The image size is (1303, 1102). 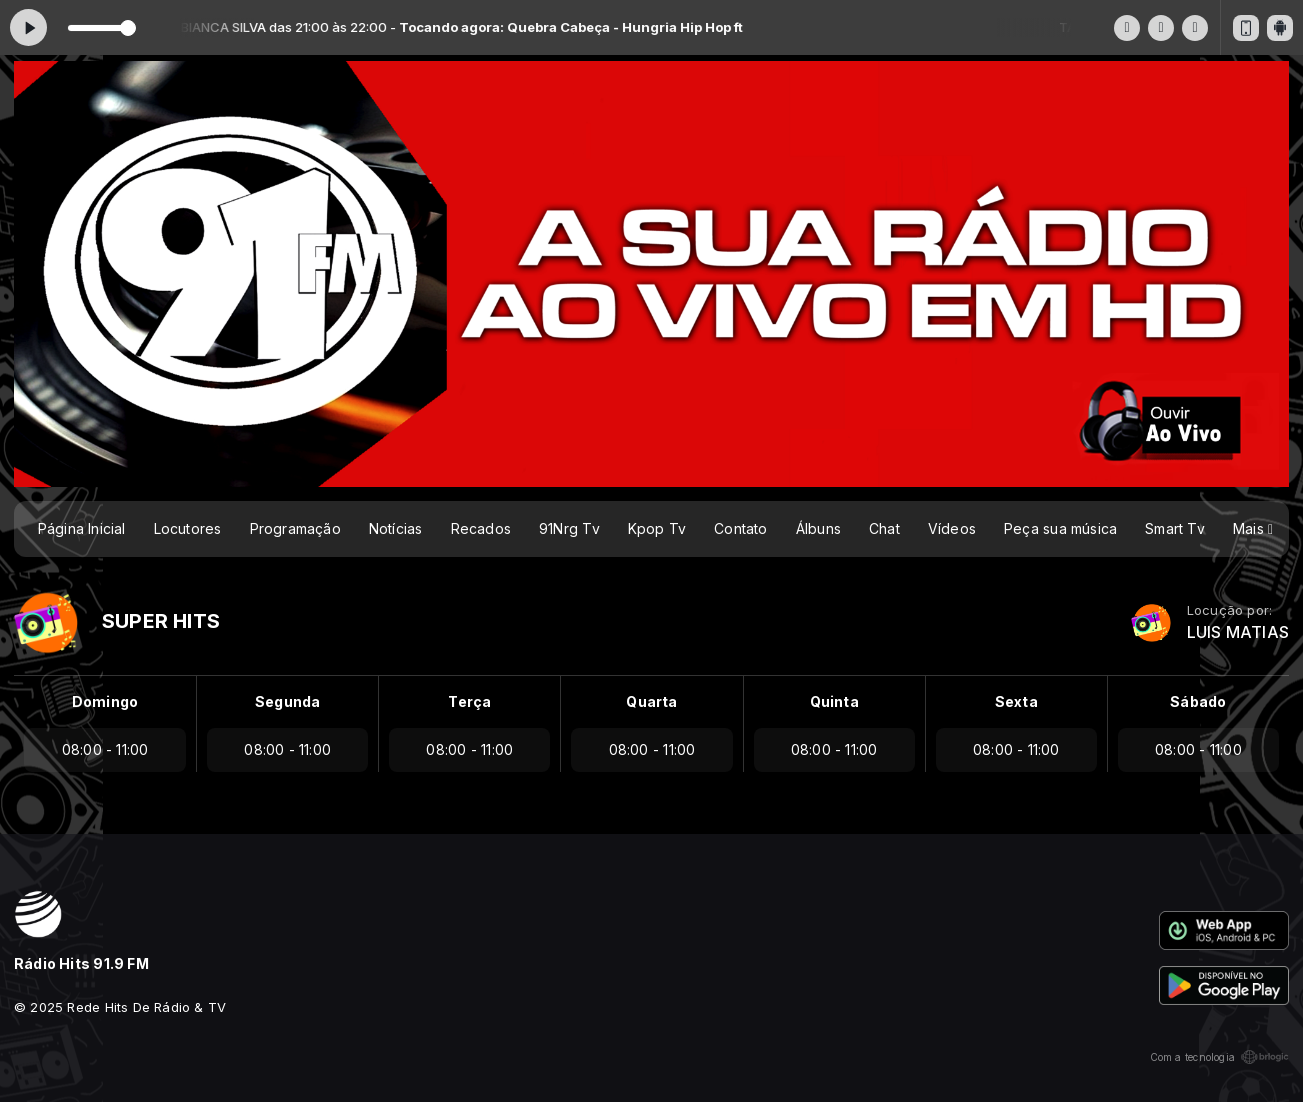 What do you see at coordinates (188, 528) in the screenshot?
I see `Locutores` at bounding box center [188, 528].